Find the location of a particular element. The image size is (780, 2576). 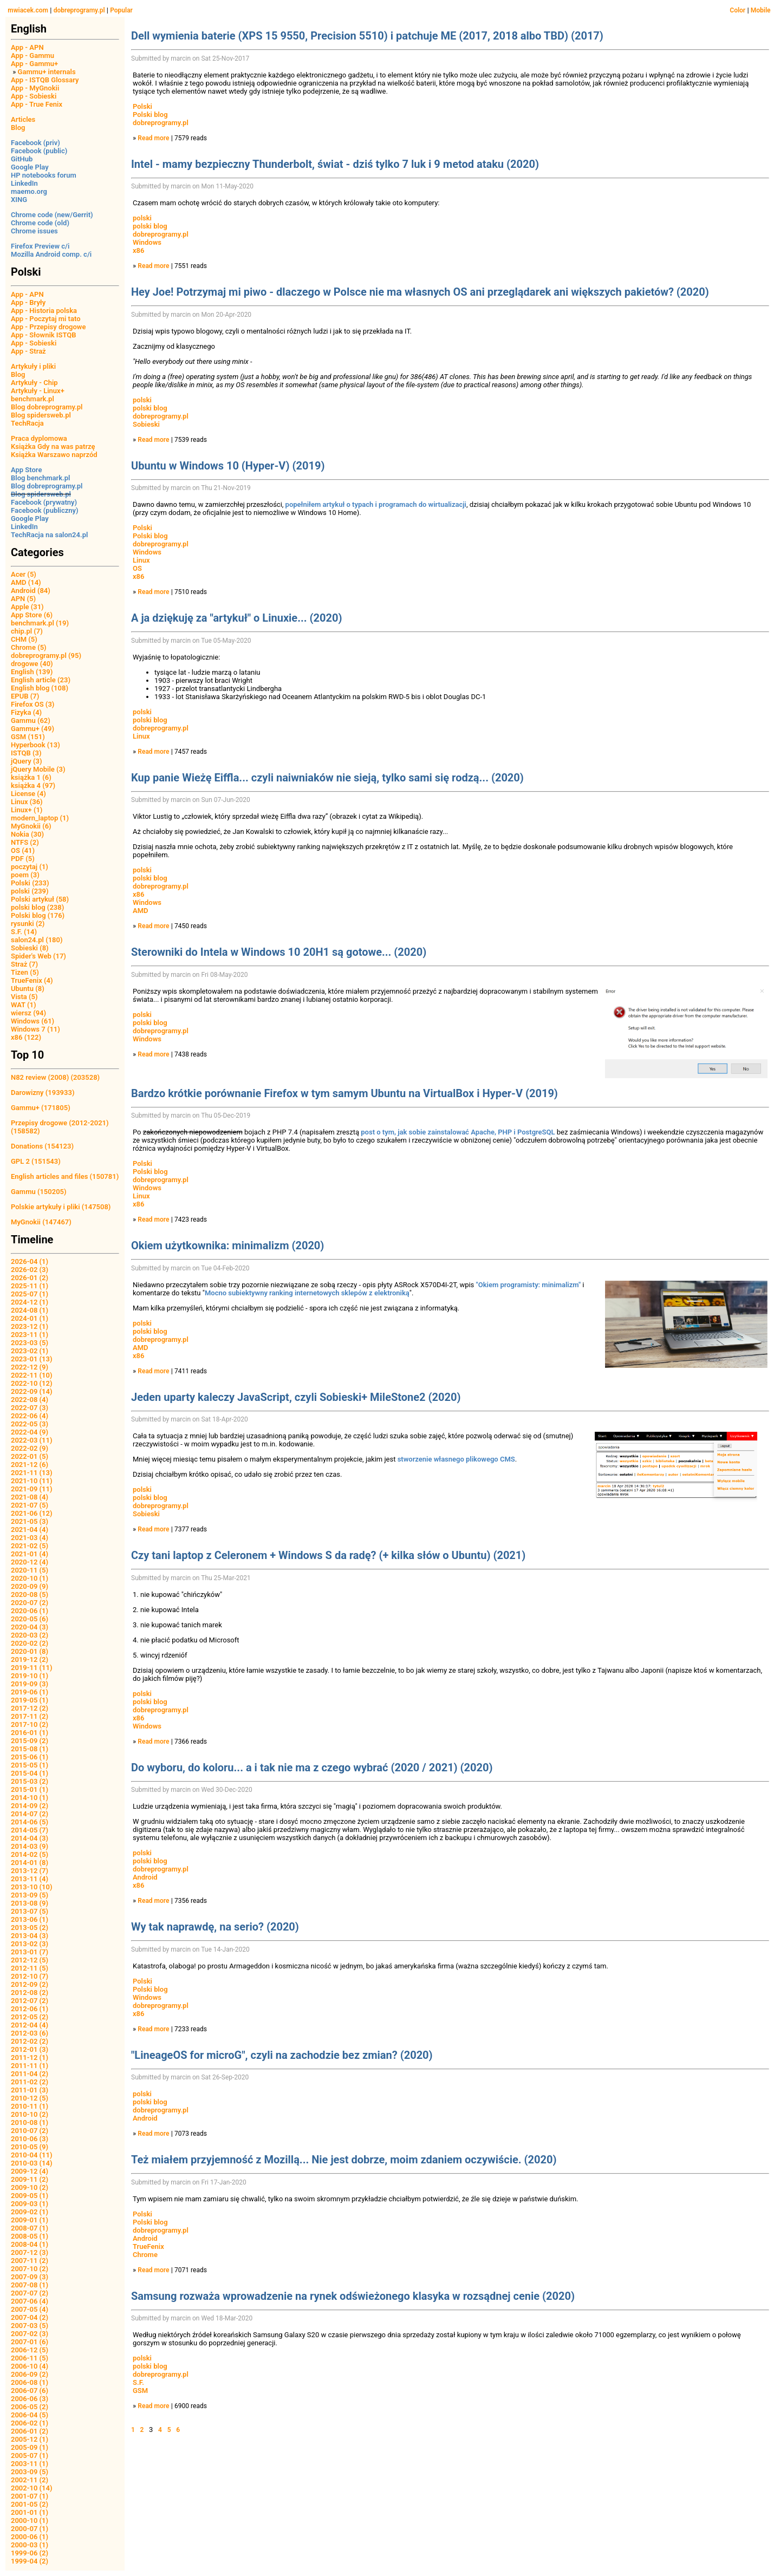

Read more is located at coordinates (153, 138).